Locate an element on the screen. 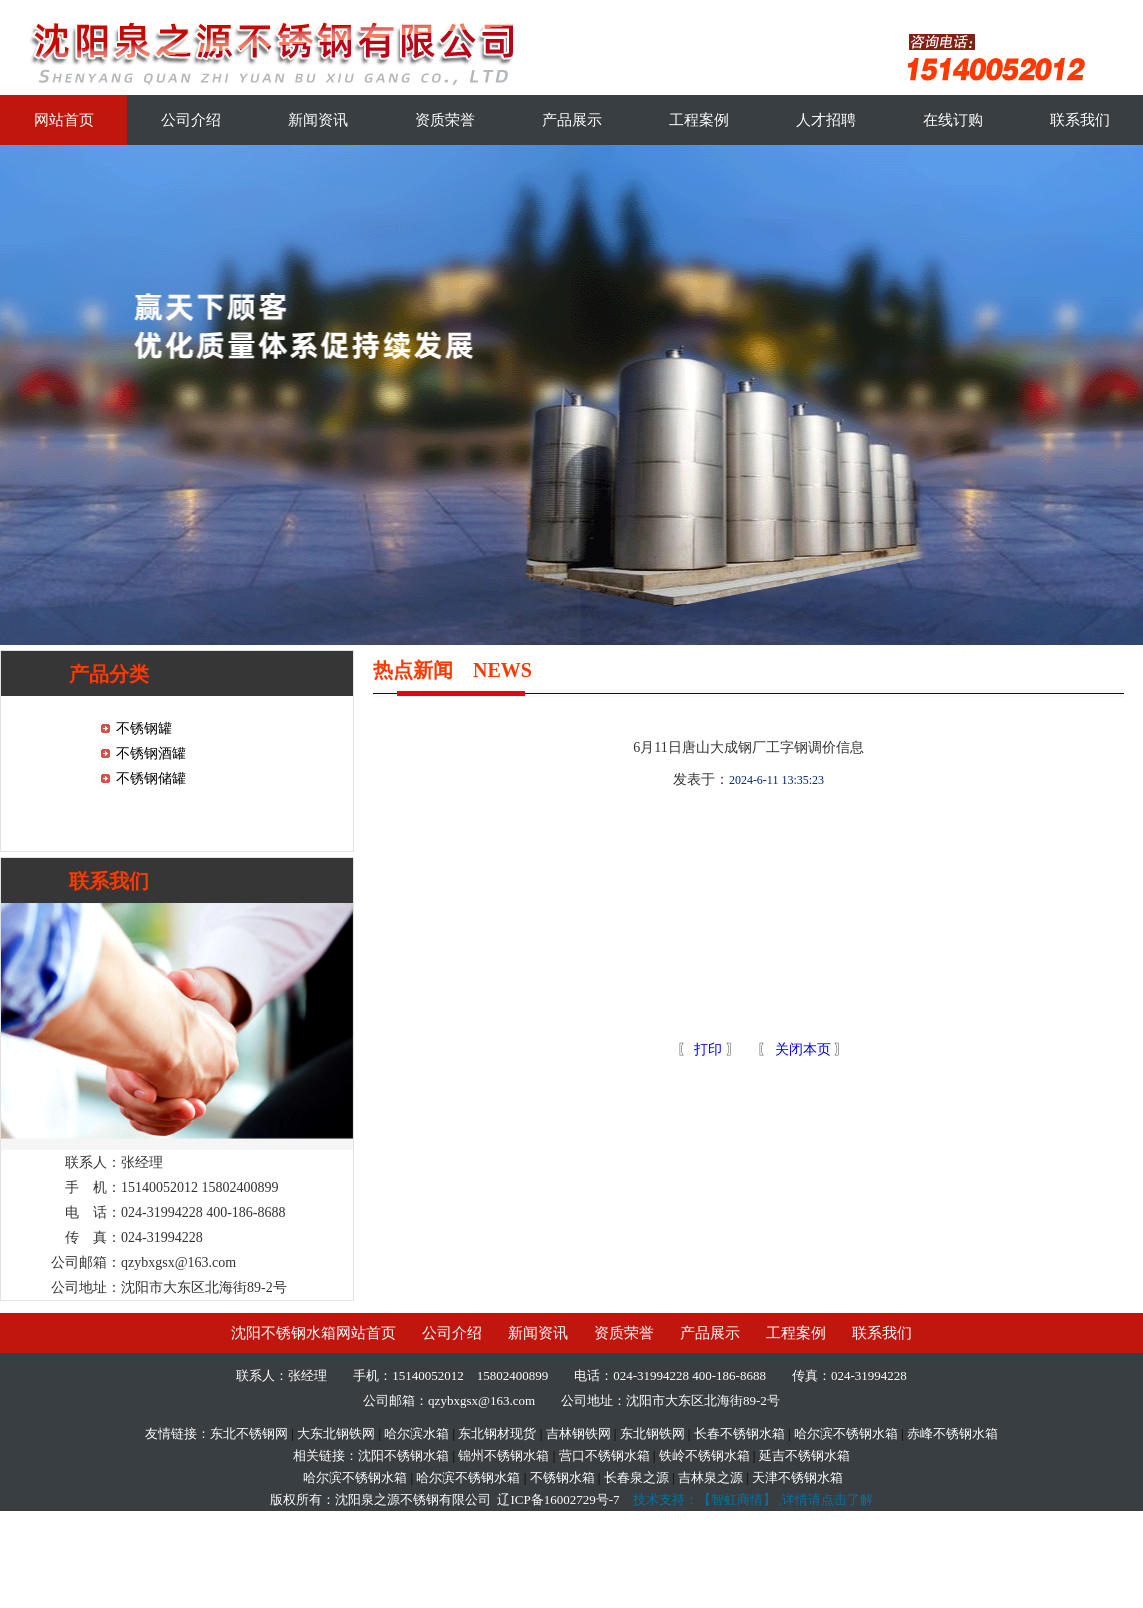 This screenshot has width=1143, height=1608. 网站首页 is located at coordinates (64, 120).